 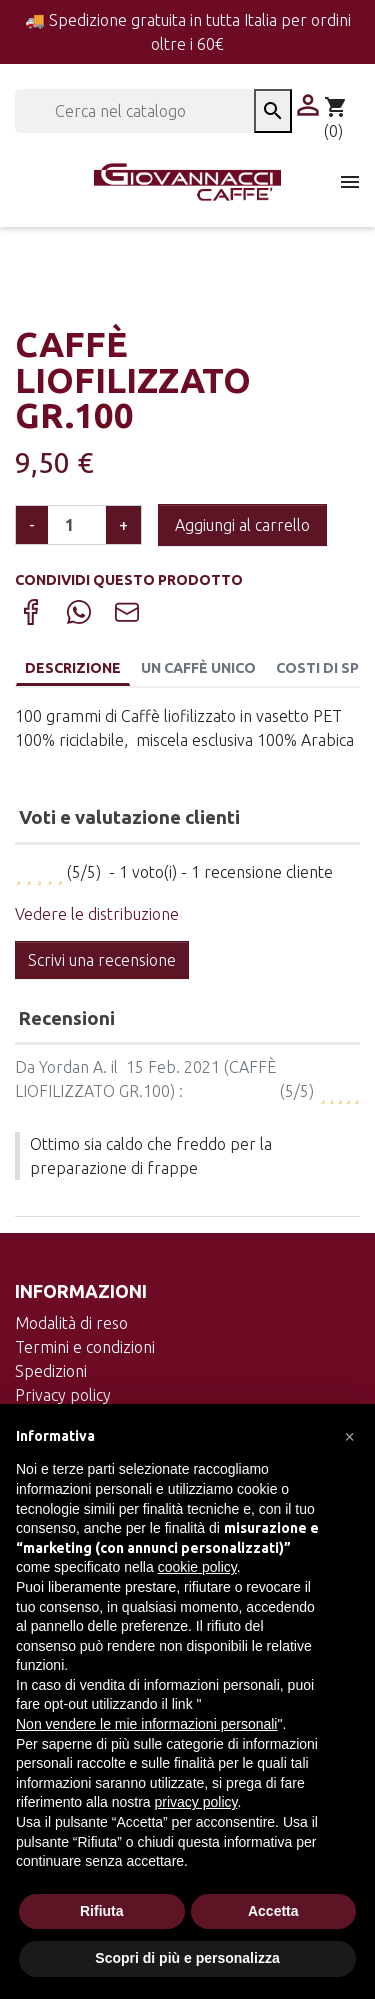 What do you see at coordinates (187, 1958) in the screenshot?
I see `Scopri di più e personalizza [button]` at bounding box center [187, 1958].